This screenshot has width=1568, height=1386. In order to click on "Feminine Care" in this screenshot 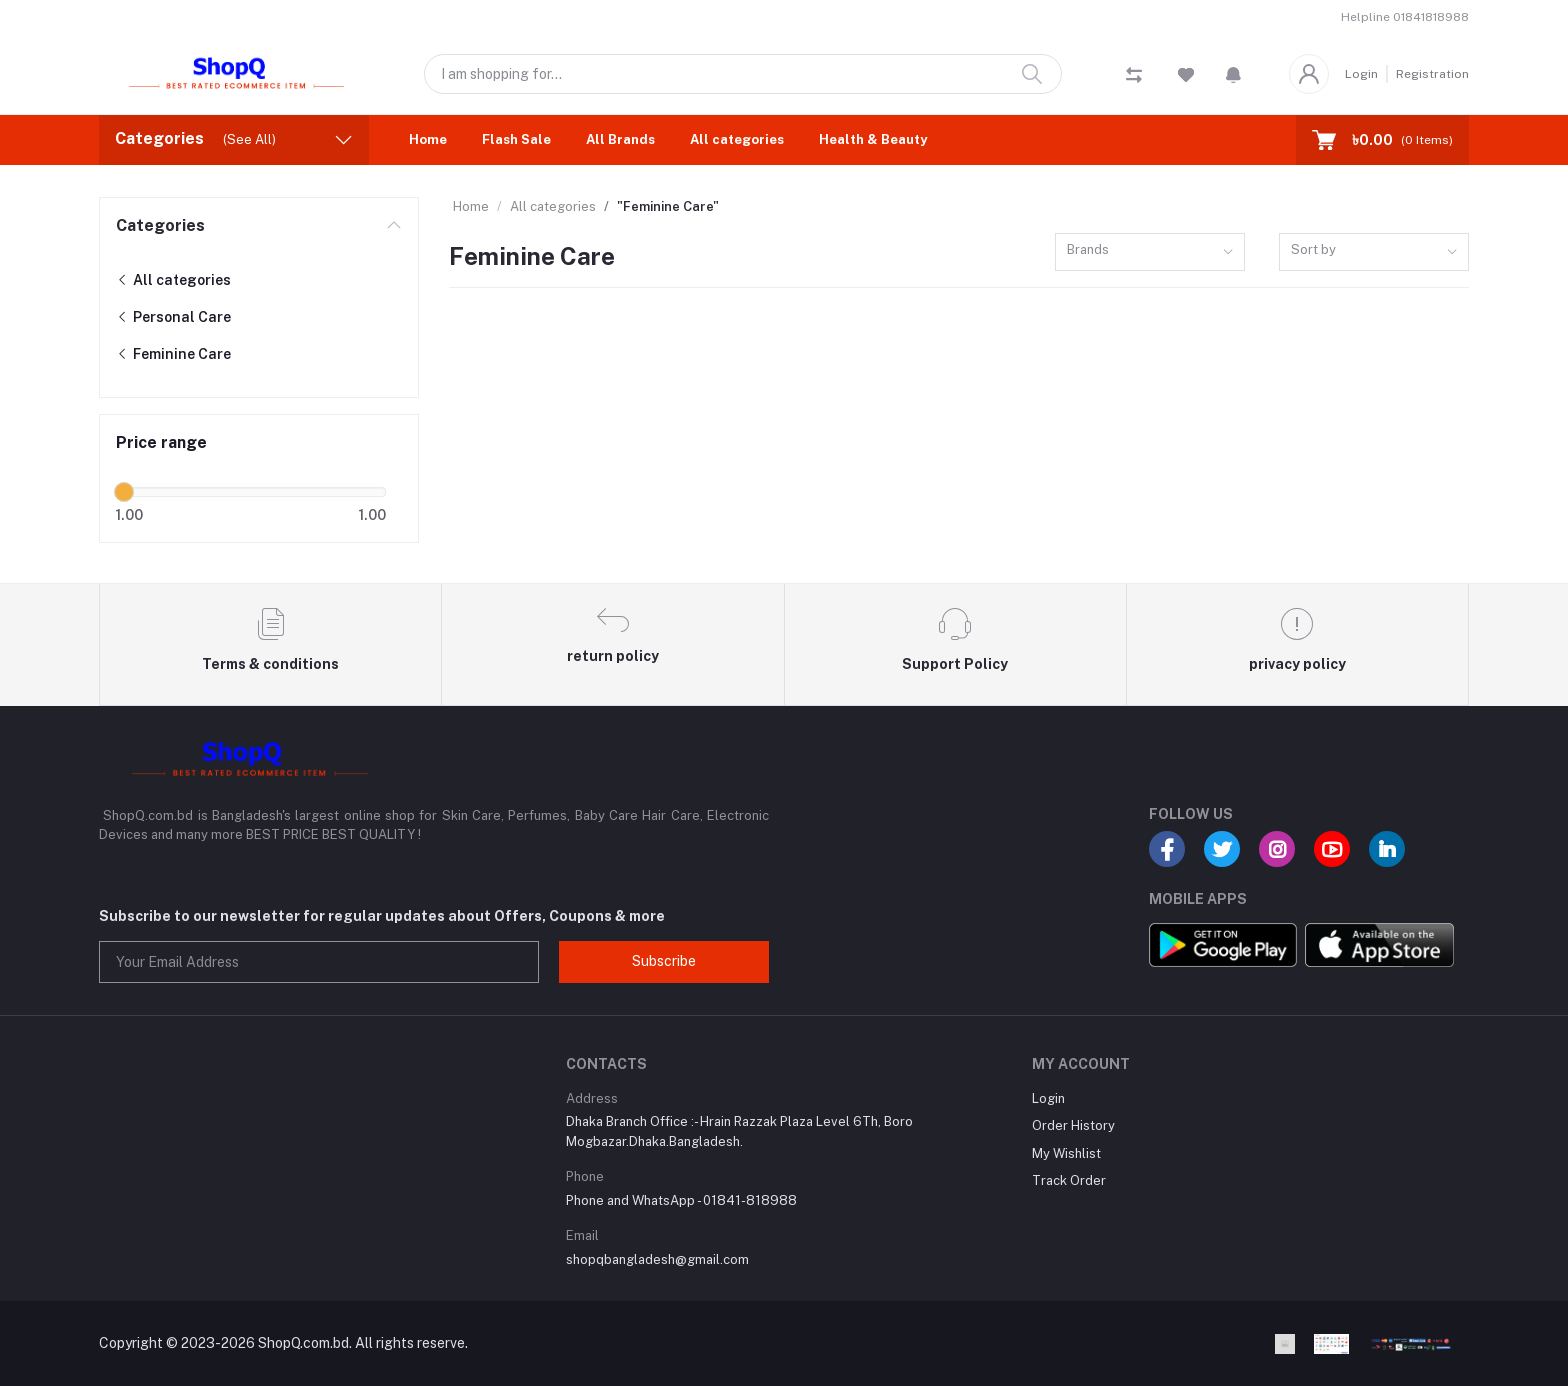, I will do `click(668, 206)`.